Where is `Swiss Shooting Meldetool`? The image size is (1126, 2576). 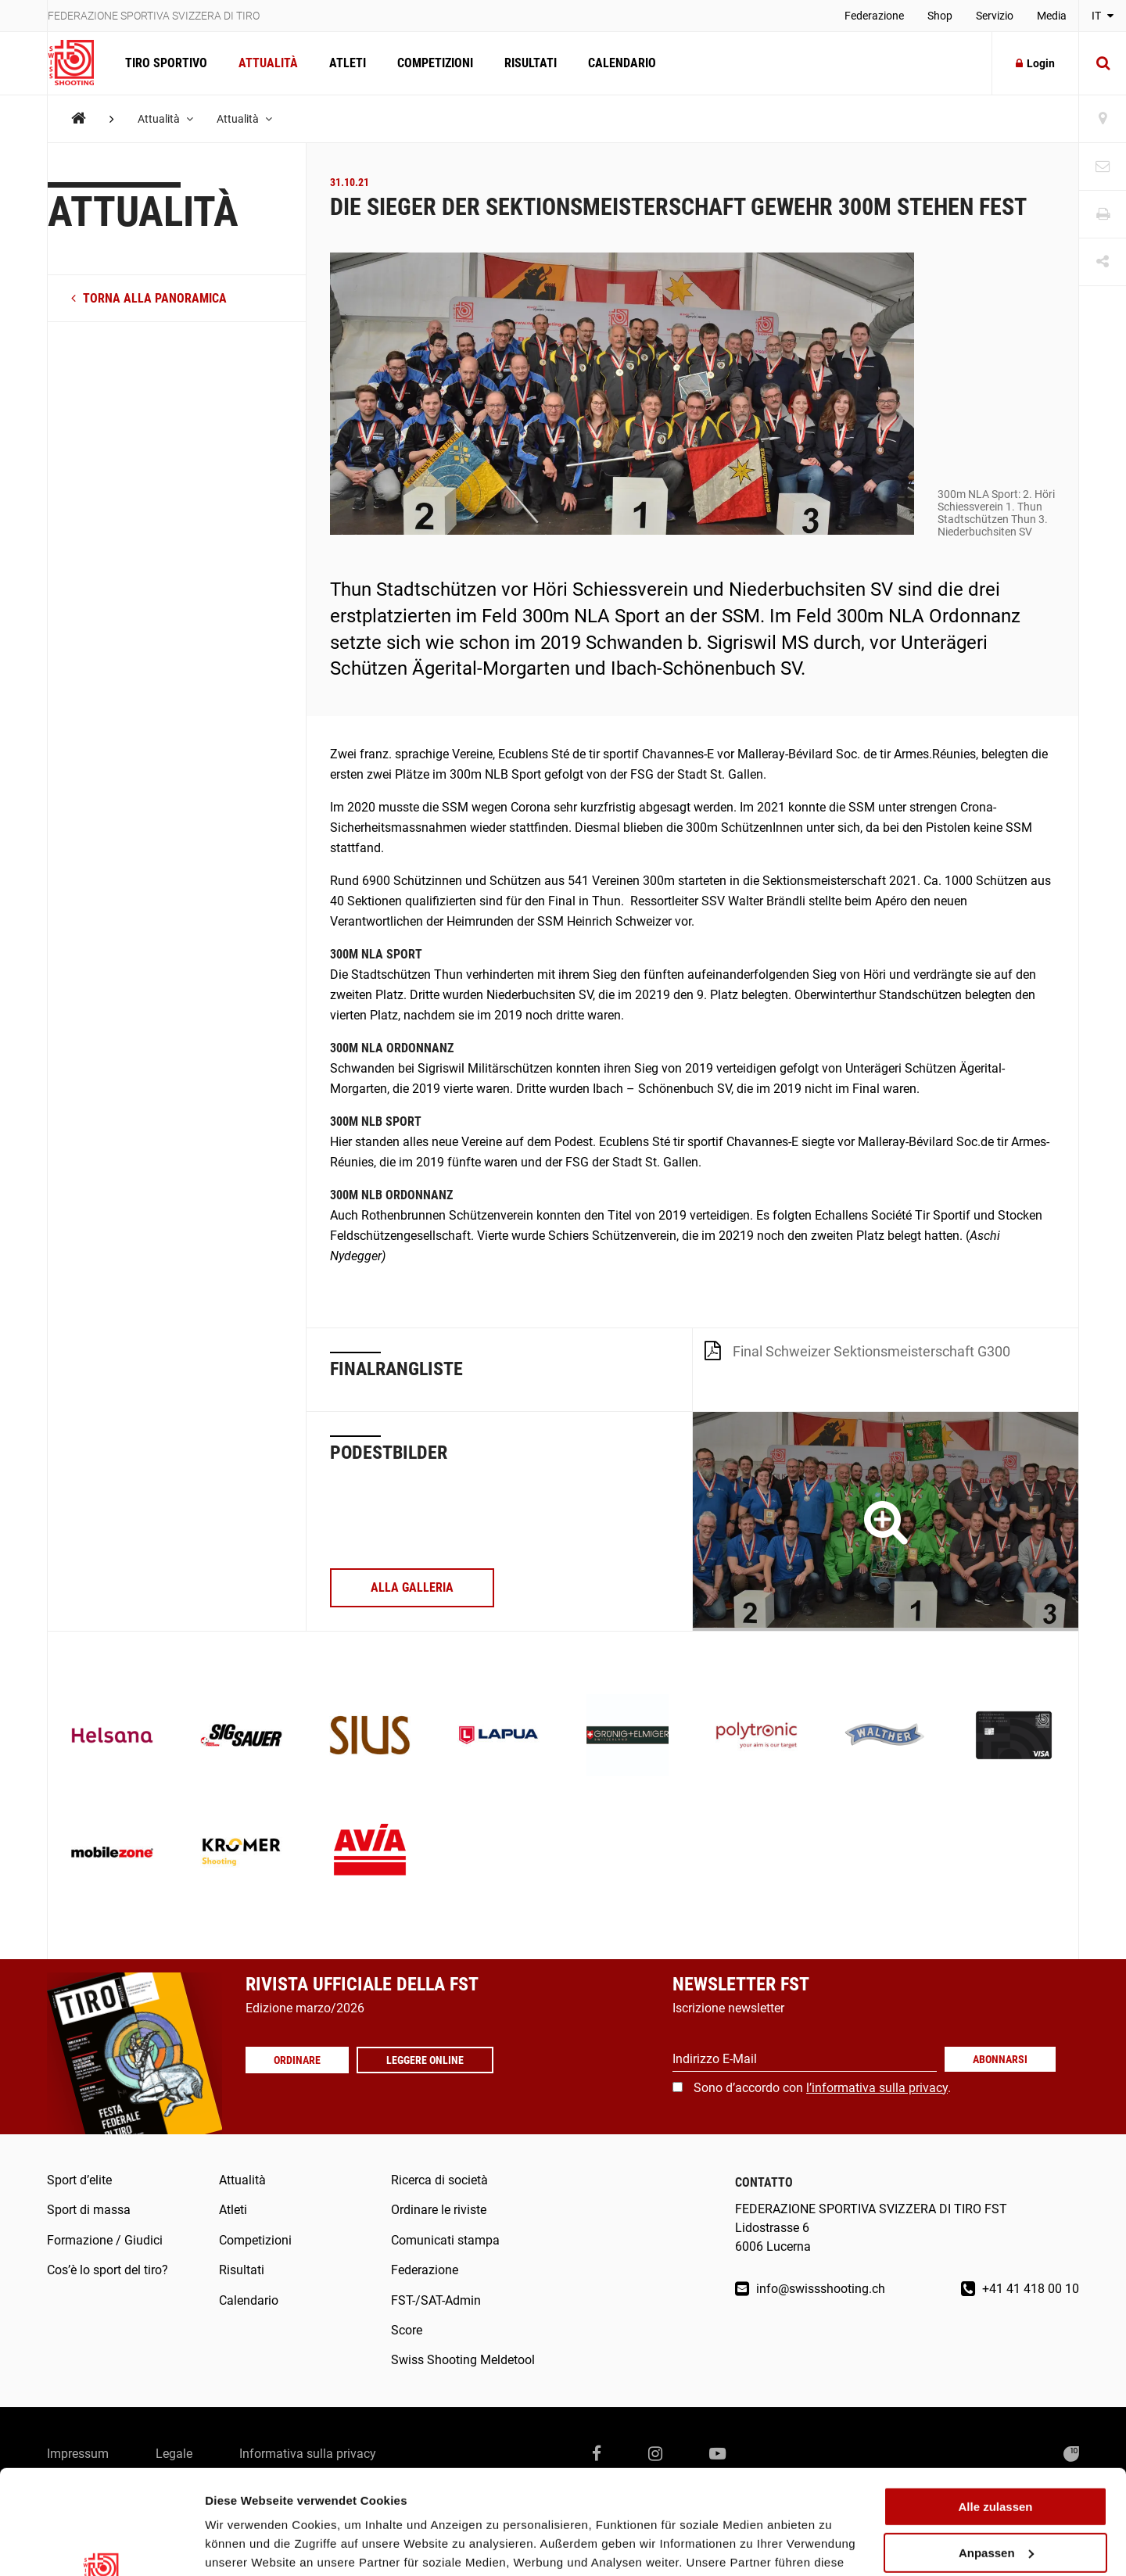 Swiss Shooting Meldetool is located at coordinates (463, 2359).